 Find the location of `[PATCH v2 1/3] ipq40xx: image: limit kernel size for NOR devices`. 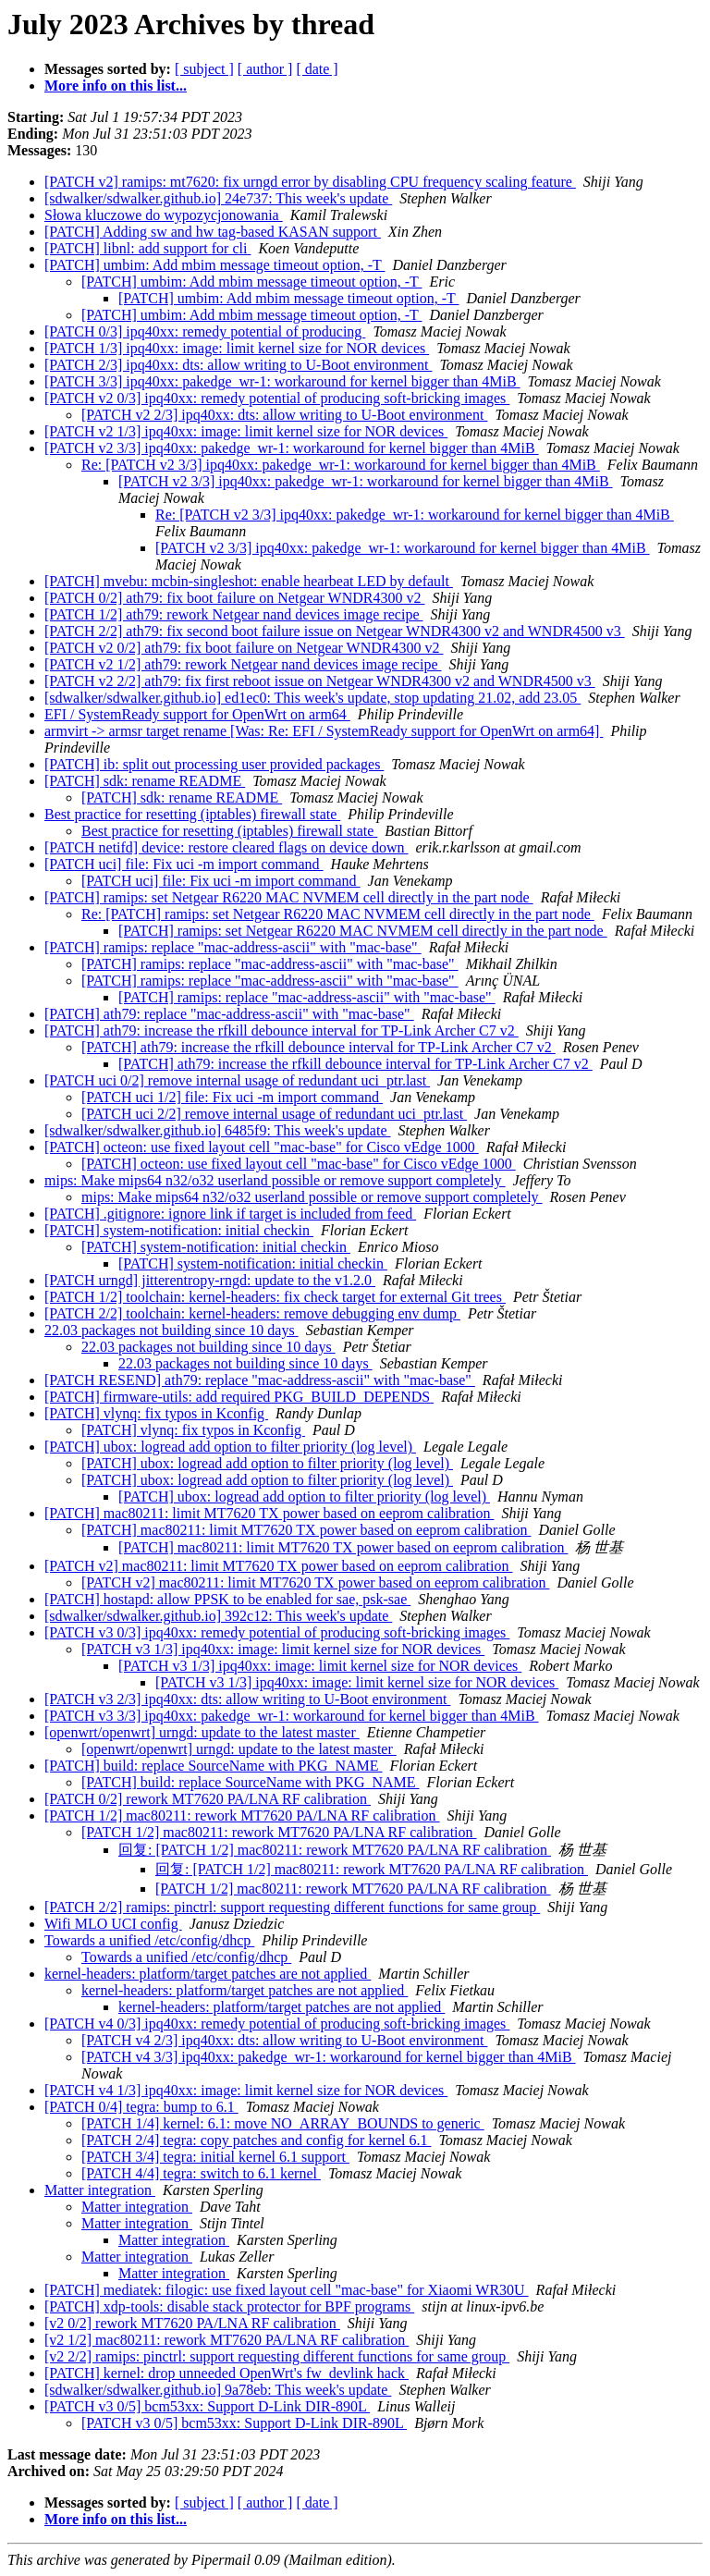

[PATCH v2 1/3] ipq40xx: image: limit kernel size for NOR devices is located at coordinates (245, 431).